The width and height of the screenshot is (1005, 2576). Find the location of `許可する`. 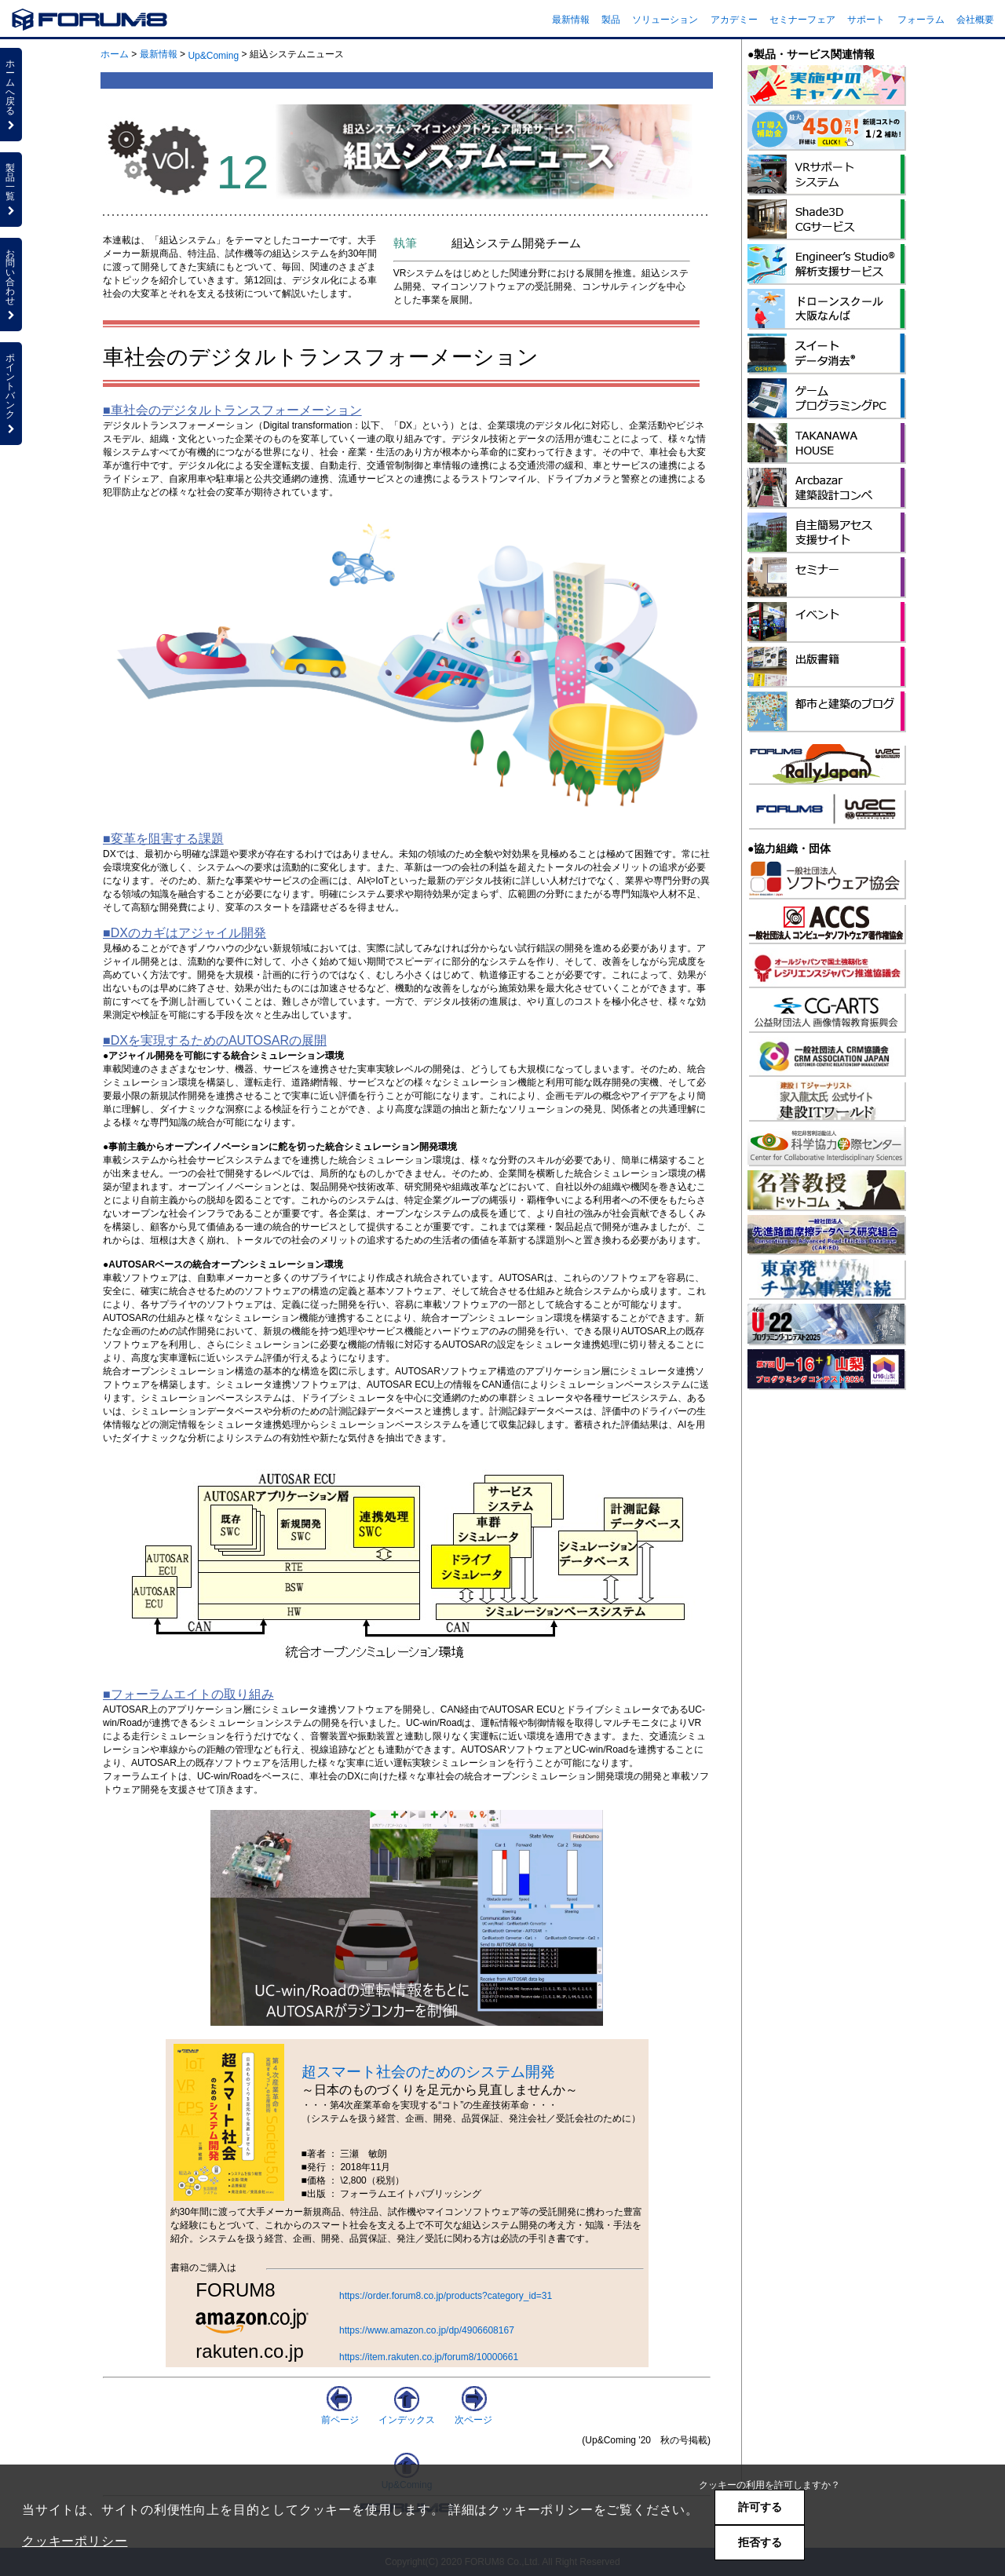

許可する is located at coordinates (760, 2507).